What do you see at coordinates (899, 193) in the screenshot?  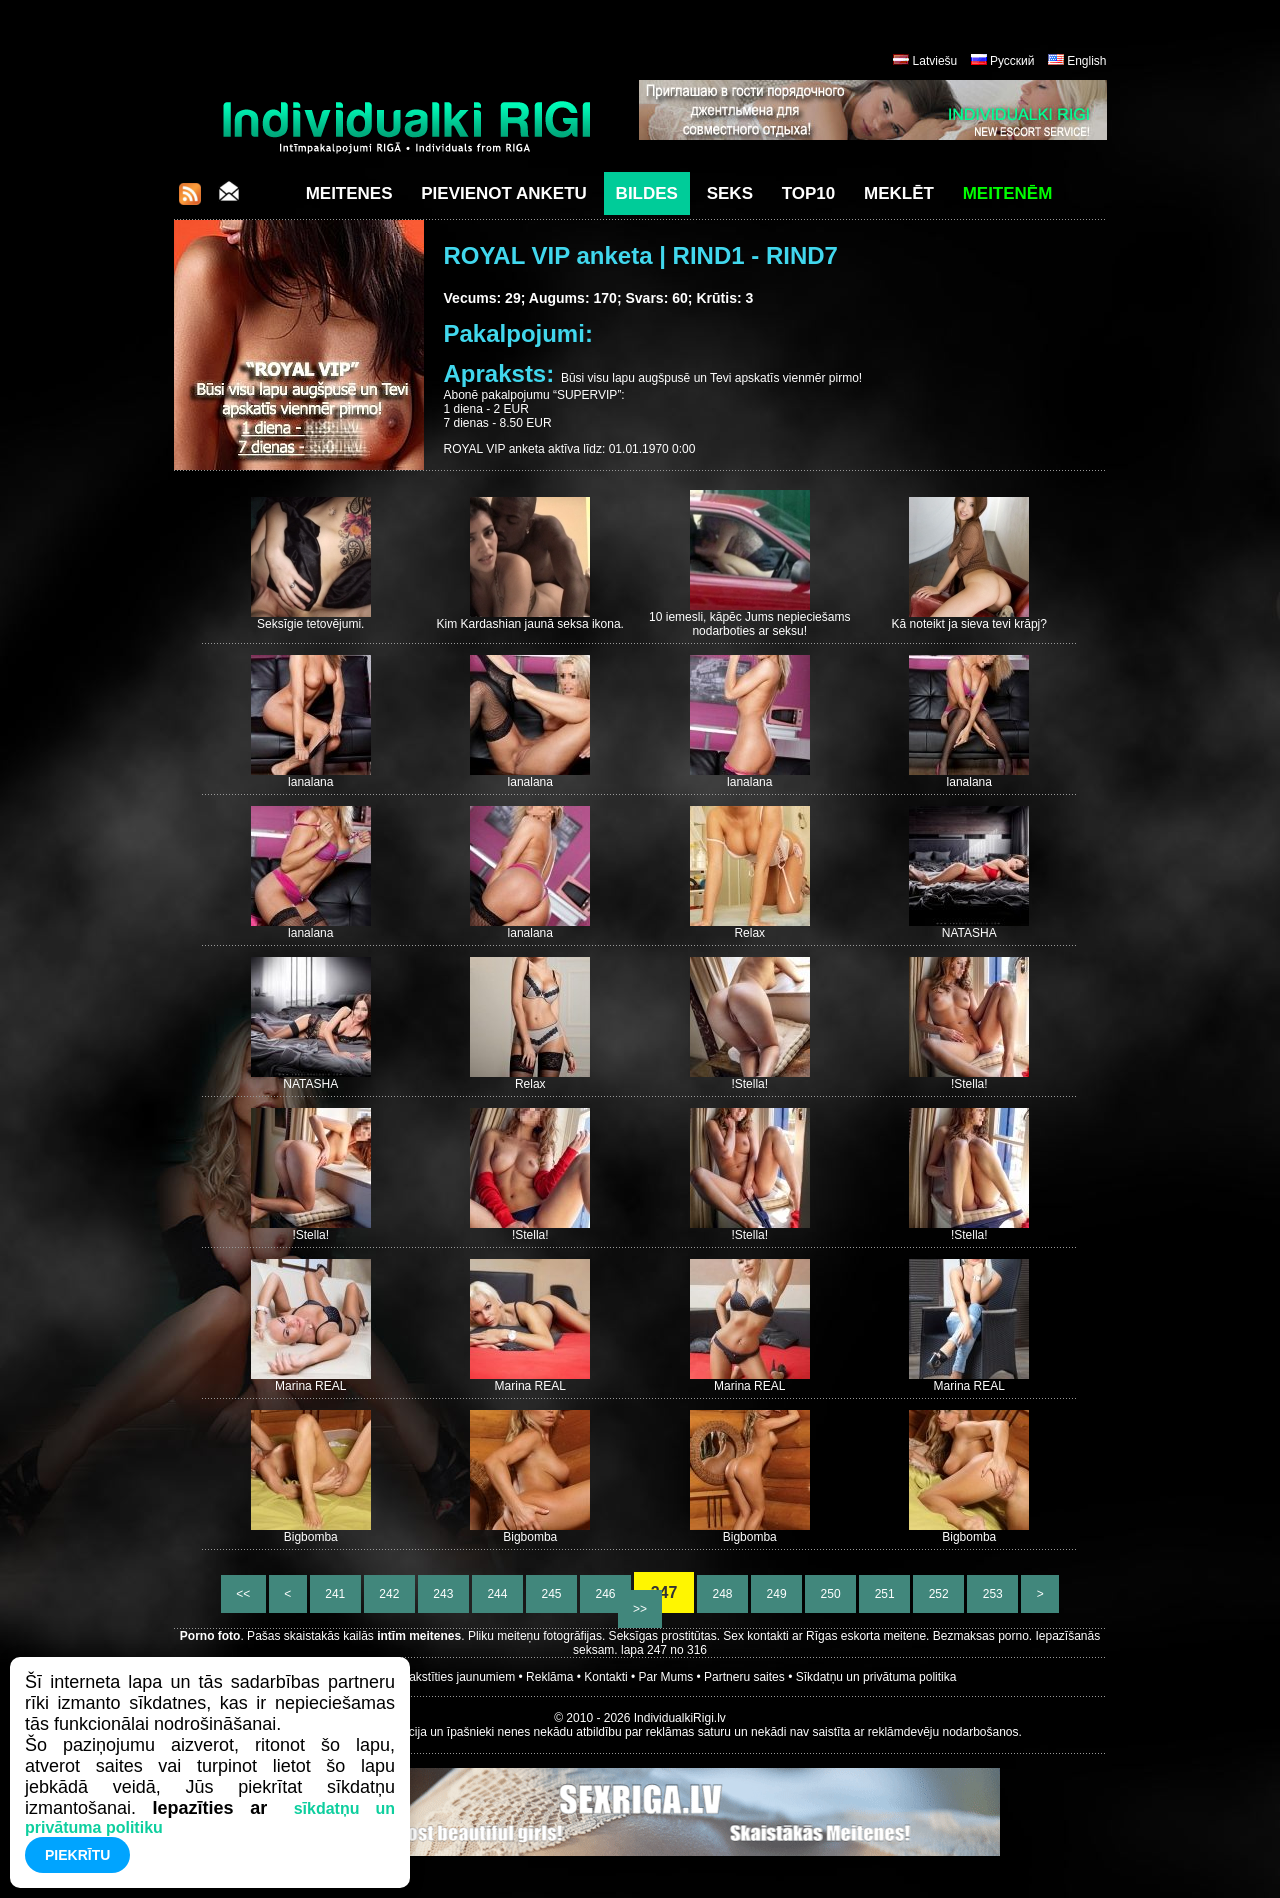 I see `Meklēt` at bounding box center [899, 193].